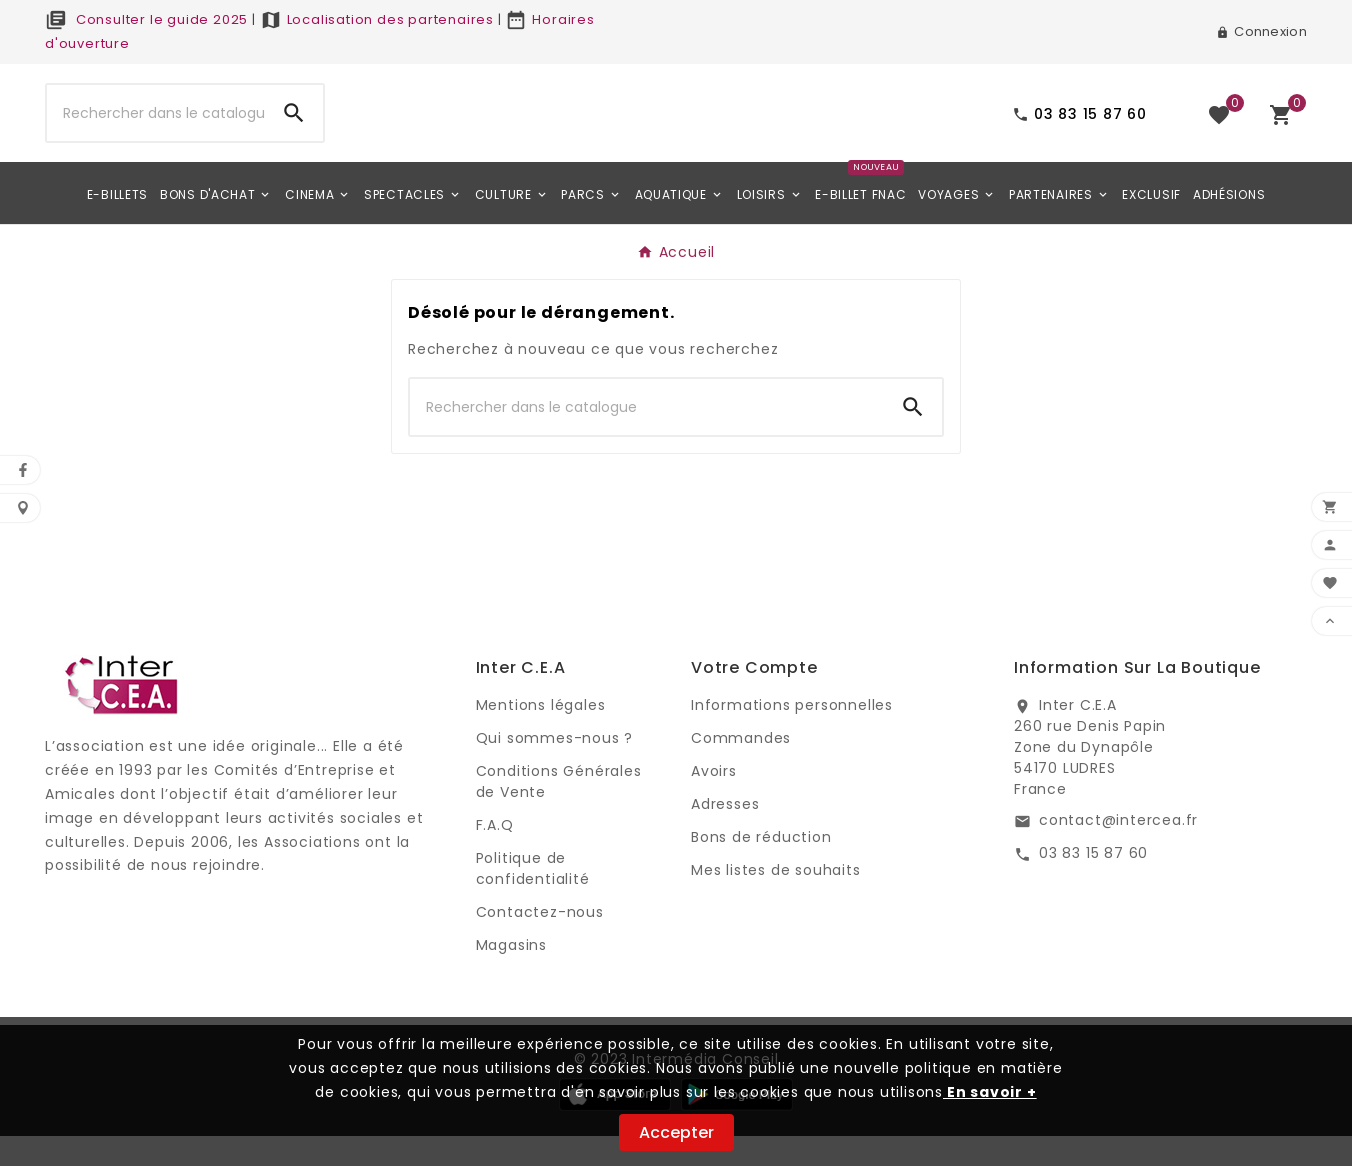 This screenshot has width=1352, height=1166. Describe the element at coordinates (776, 900) in the screenshot. I see `Mes listes de souhaits` at that location.